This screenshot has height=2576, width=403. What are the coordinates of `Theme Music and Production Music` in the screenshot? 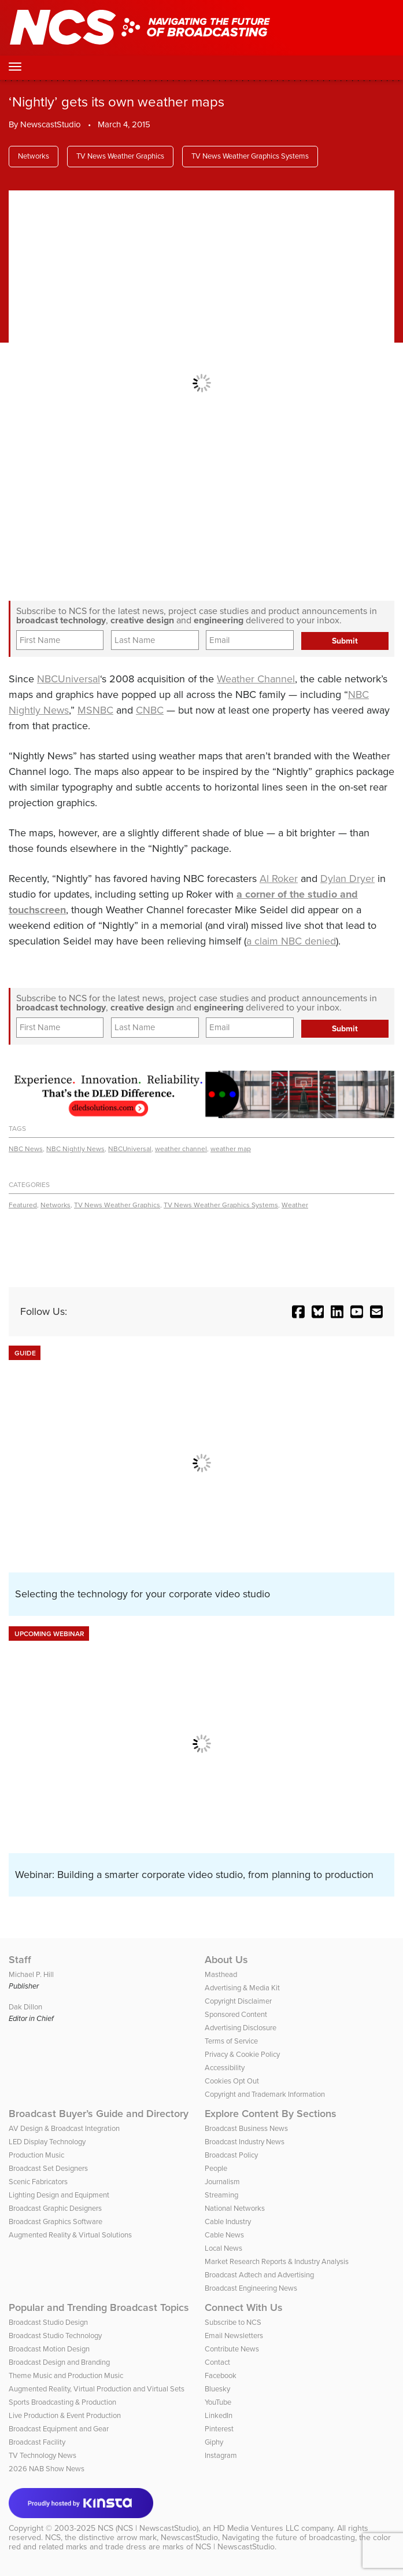 It's located at (66, 2375).